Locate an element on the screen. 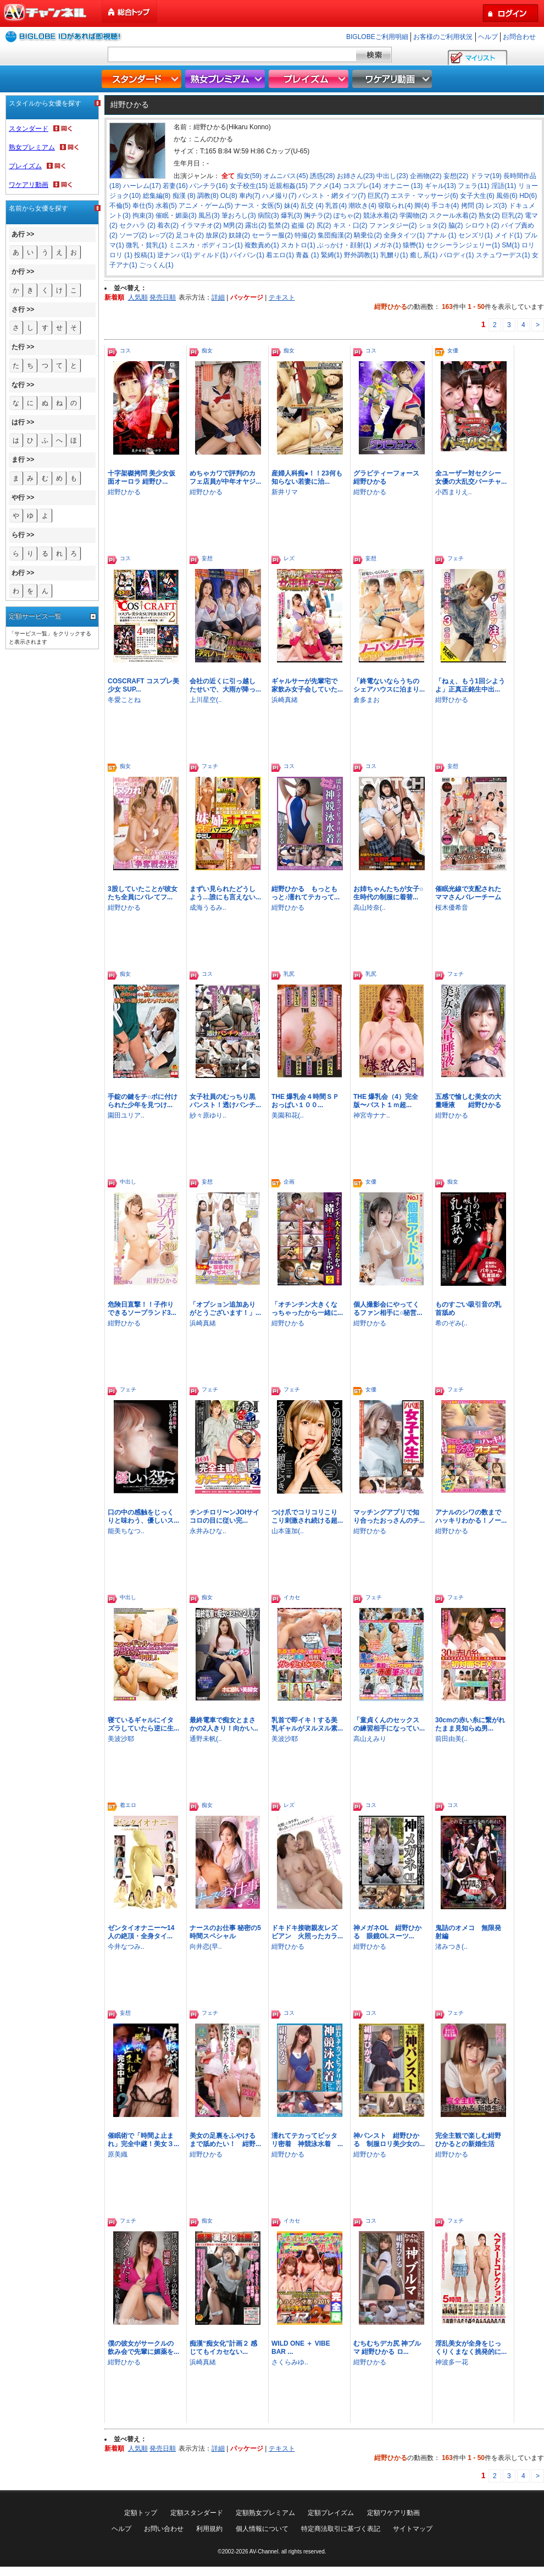  新井リマ is located at coordinates (284, 492).